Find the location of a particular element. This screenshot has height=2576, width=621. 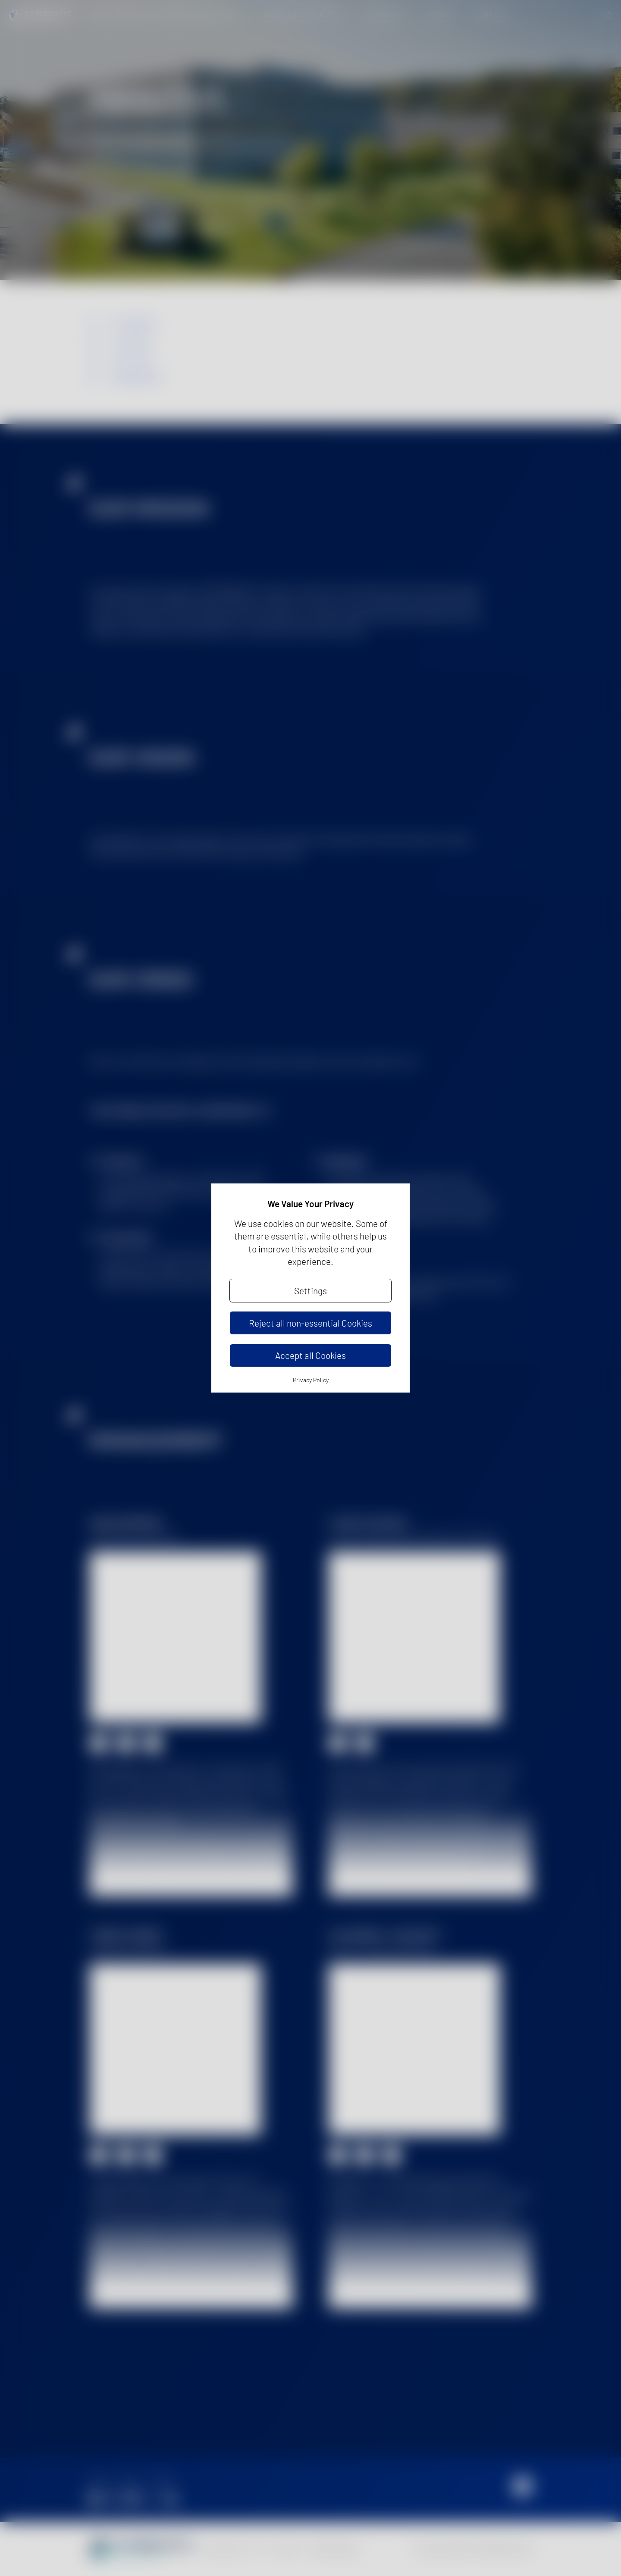

Accept all Cookies is located at coordinates (310, 1355).